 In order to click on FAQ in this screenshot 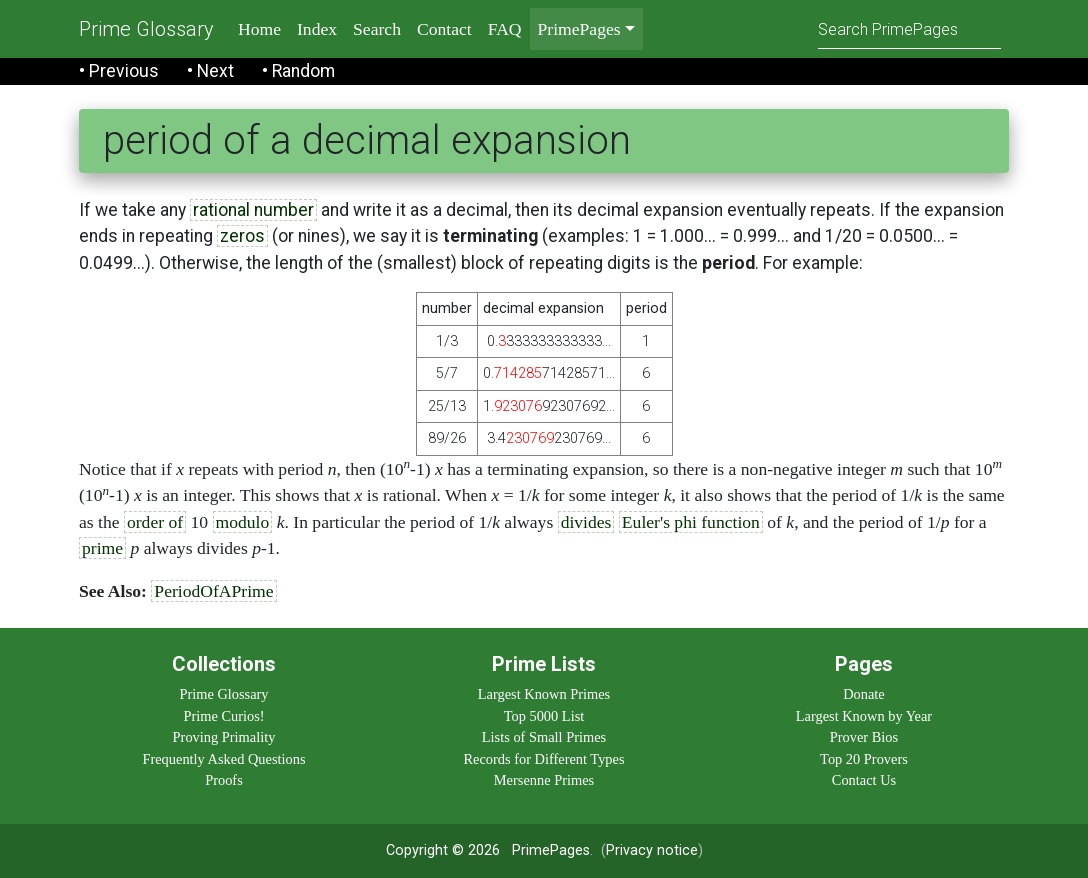, I will do `click(505, 29)`.